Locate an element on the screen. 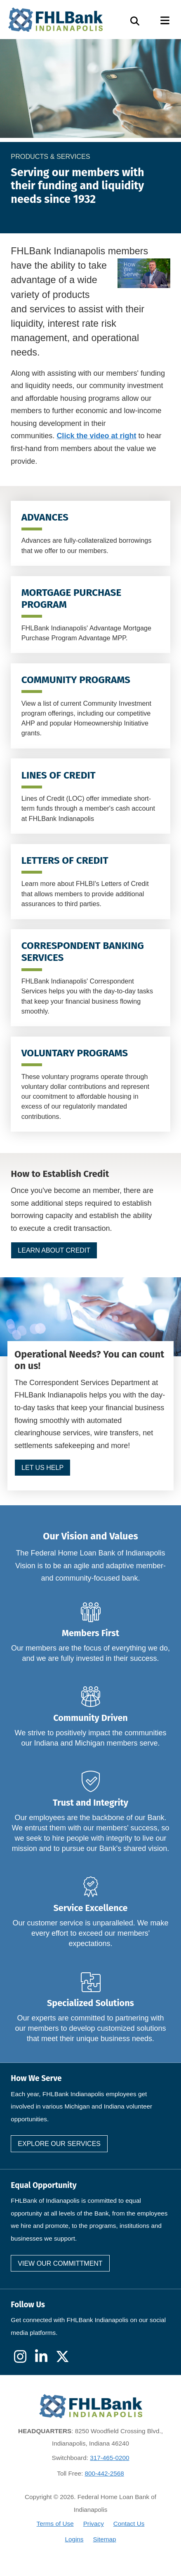 The height and width of the screenshot is (2576, 181). Sitemap is located at coordinates (104, 2539).